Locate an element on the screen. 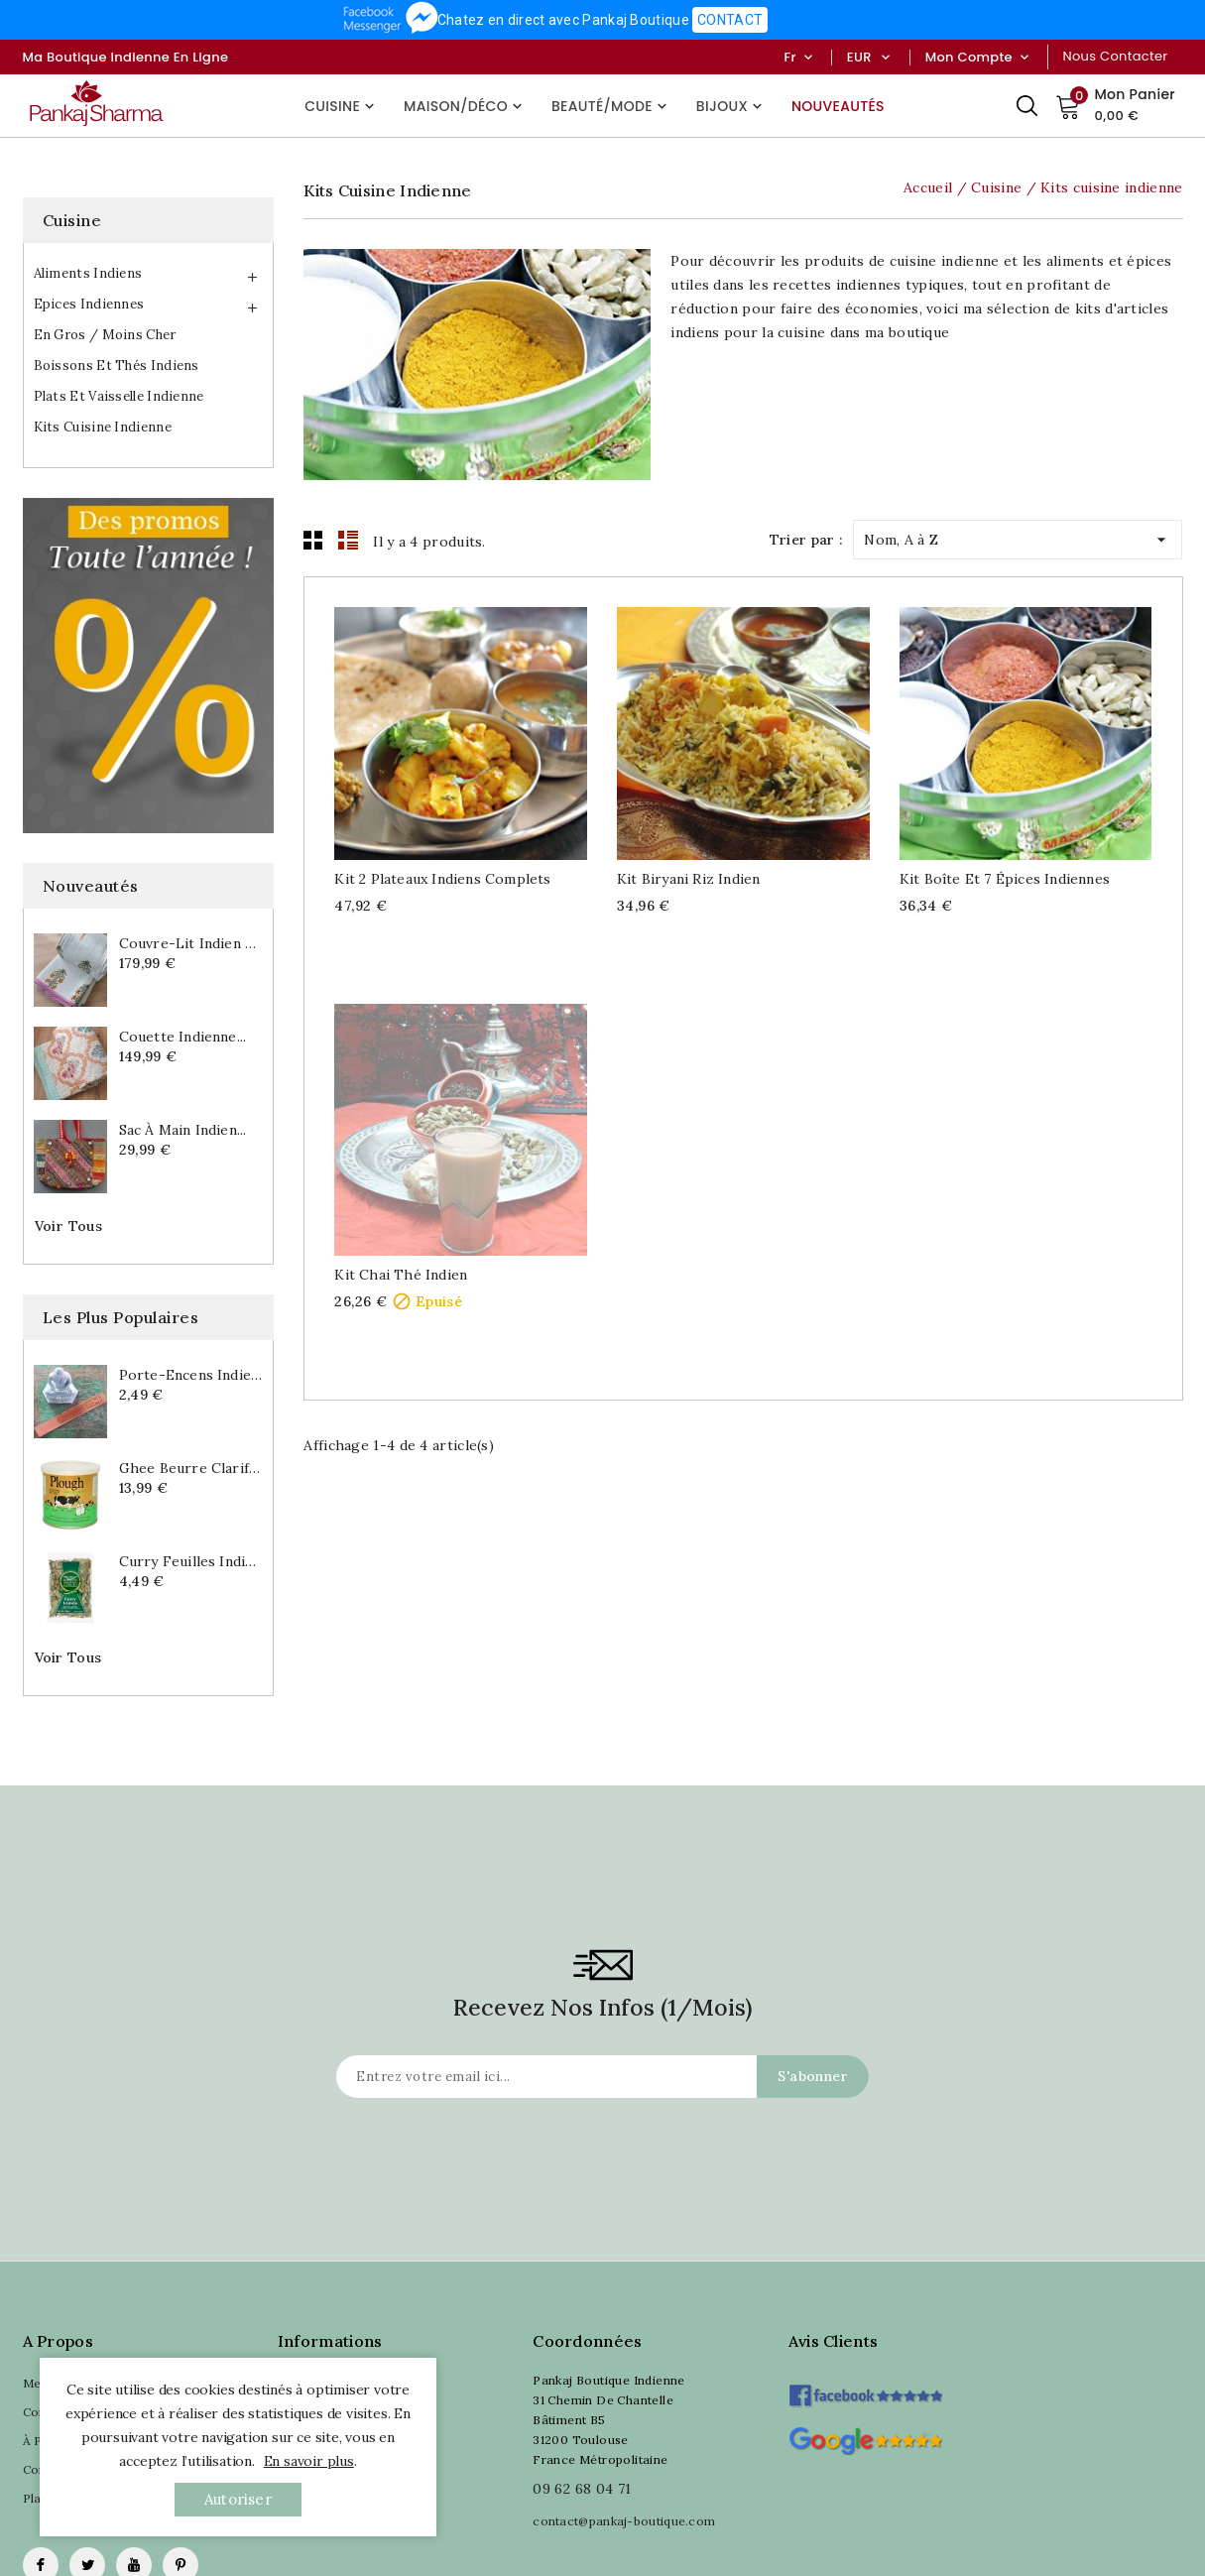 The height and width of the screenshot is (2576, 1205). Plats et vaisselle indienne is located at coordinates (119, 396).